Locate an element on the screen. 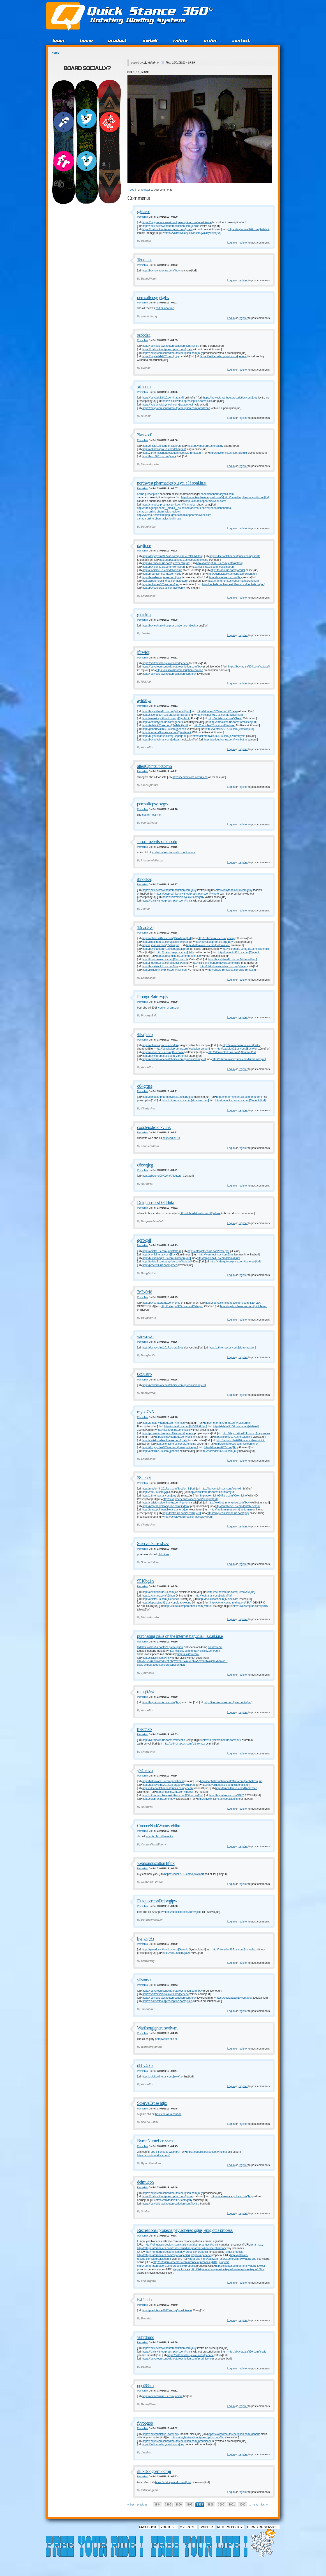  pemsaffepsy ykgfw is located at coordinates (153, 297).